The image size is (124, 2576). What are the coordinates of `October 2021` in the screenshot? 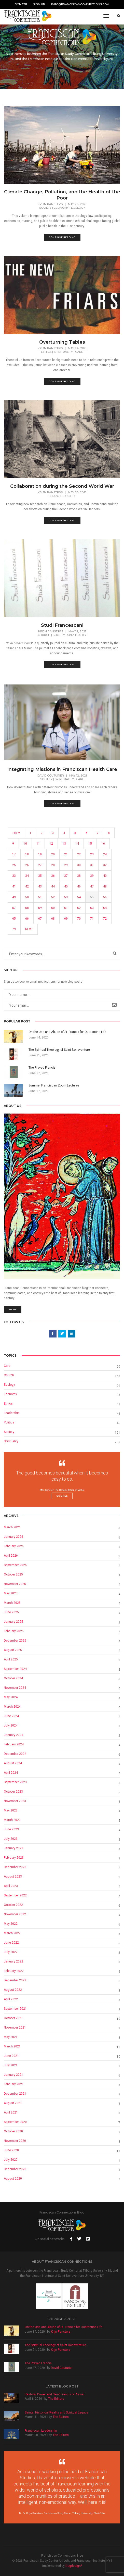 It's located at (13, 2018).